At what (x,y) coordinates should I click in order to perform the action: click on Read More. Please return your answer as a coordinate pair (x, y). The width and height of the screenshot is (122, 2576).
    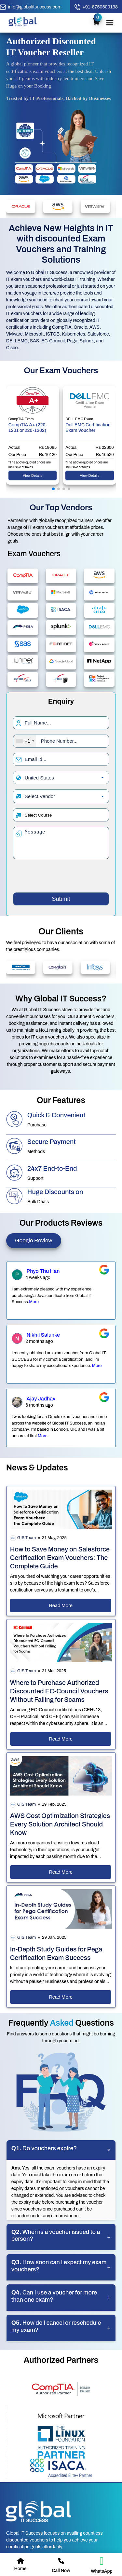
    Looking at the image, I should click on (61, 1605).